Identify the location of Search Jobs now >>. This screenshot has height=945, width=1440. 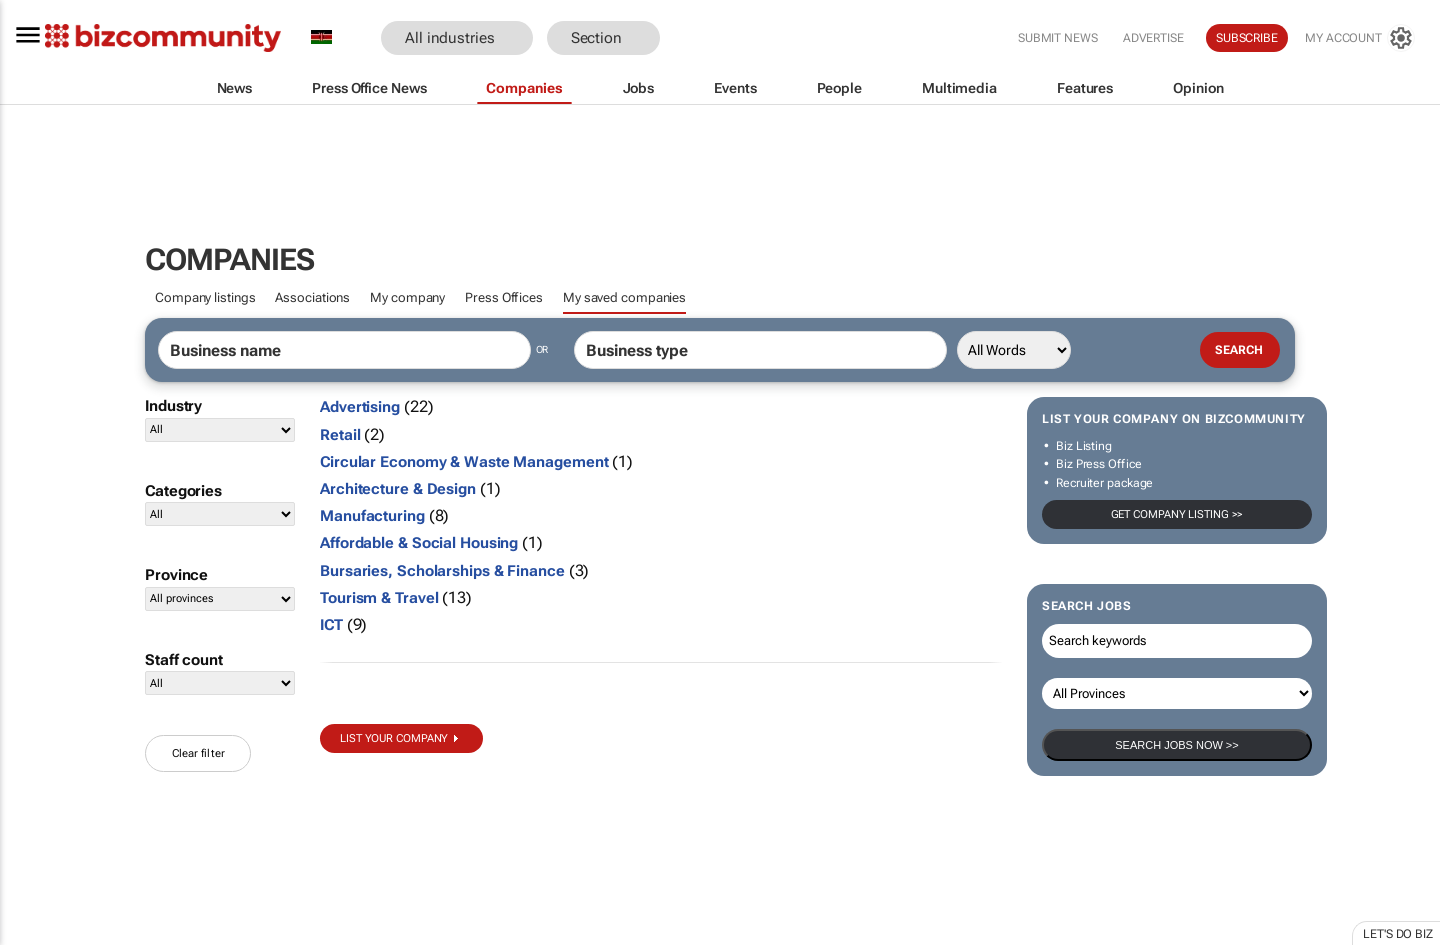
(1176, 745).